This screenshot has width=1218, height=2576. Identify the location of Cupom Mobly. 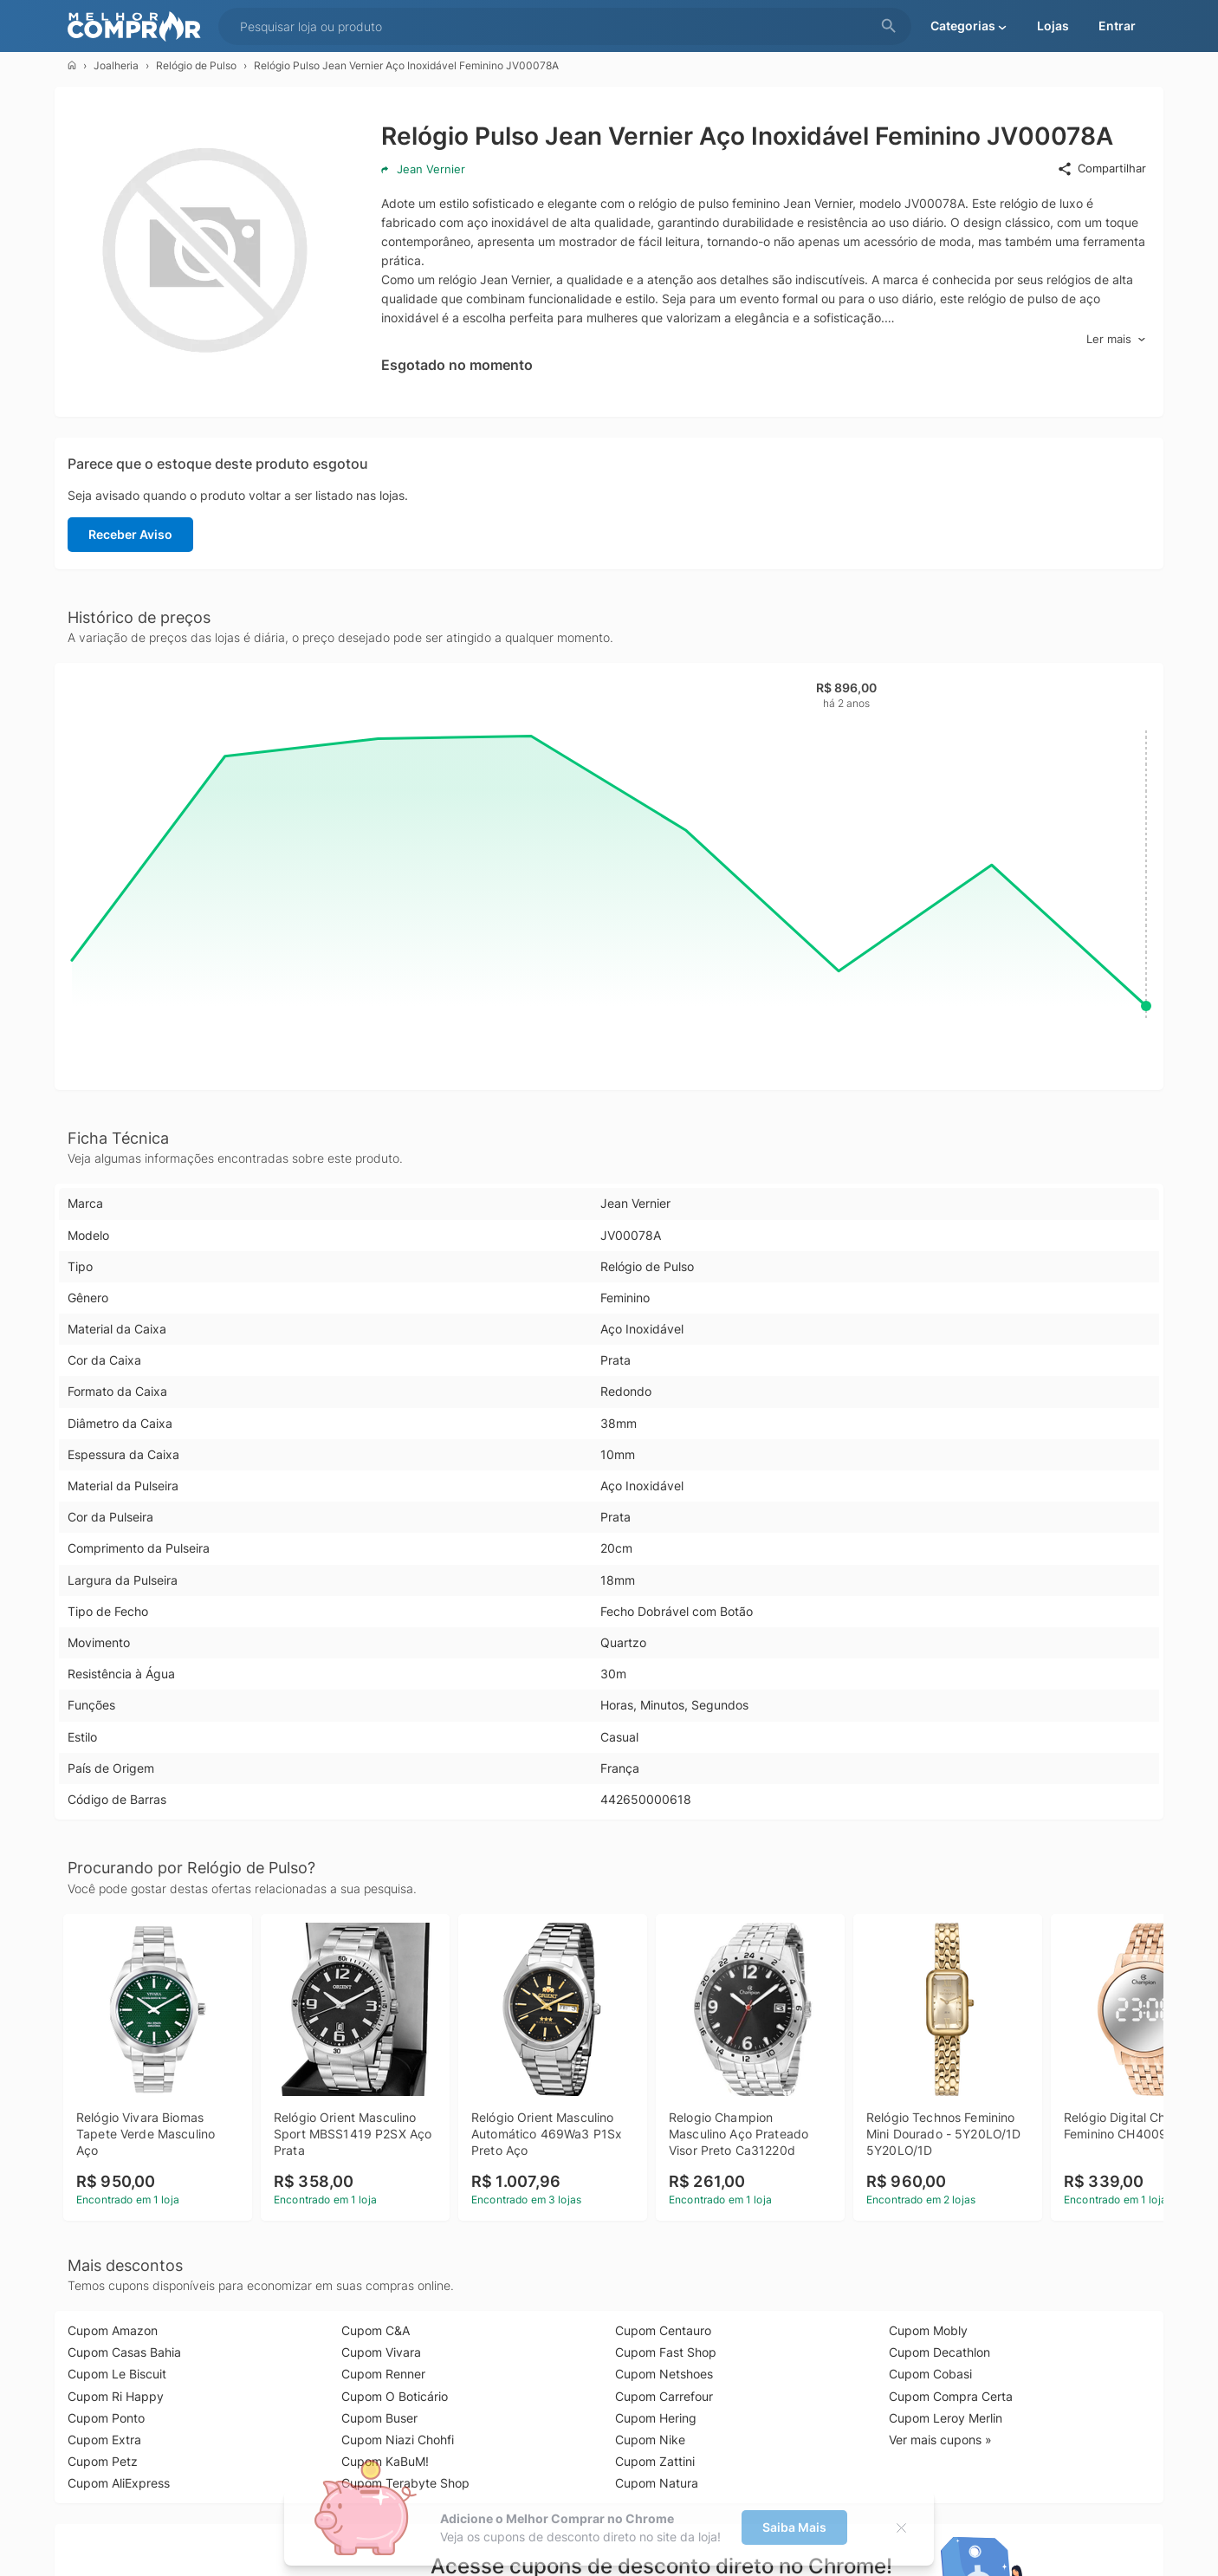
(928, 2330).